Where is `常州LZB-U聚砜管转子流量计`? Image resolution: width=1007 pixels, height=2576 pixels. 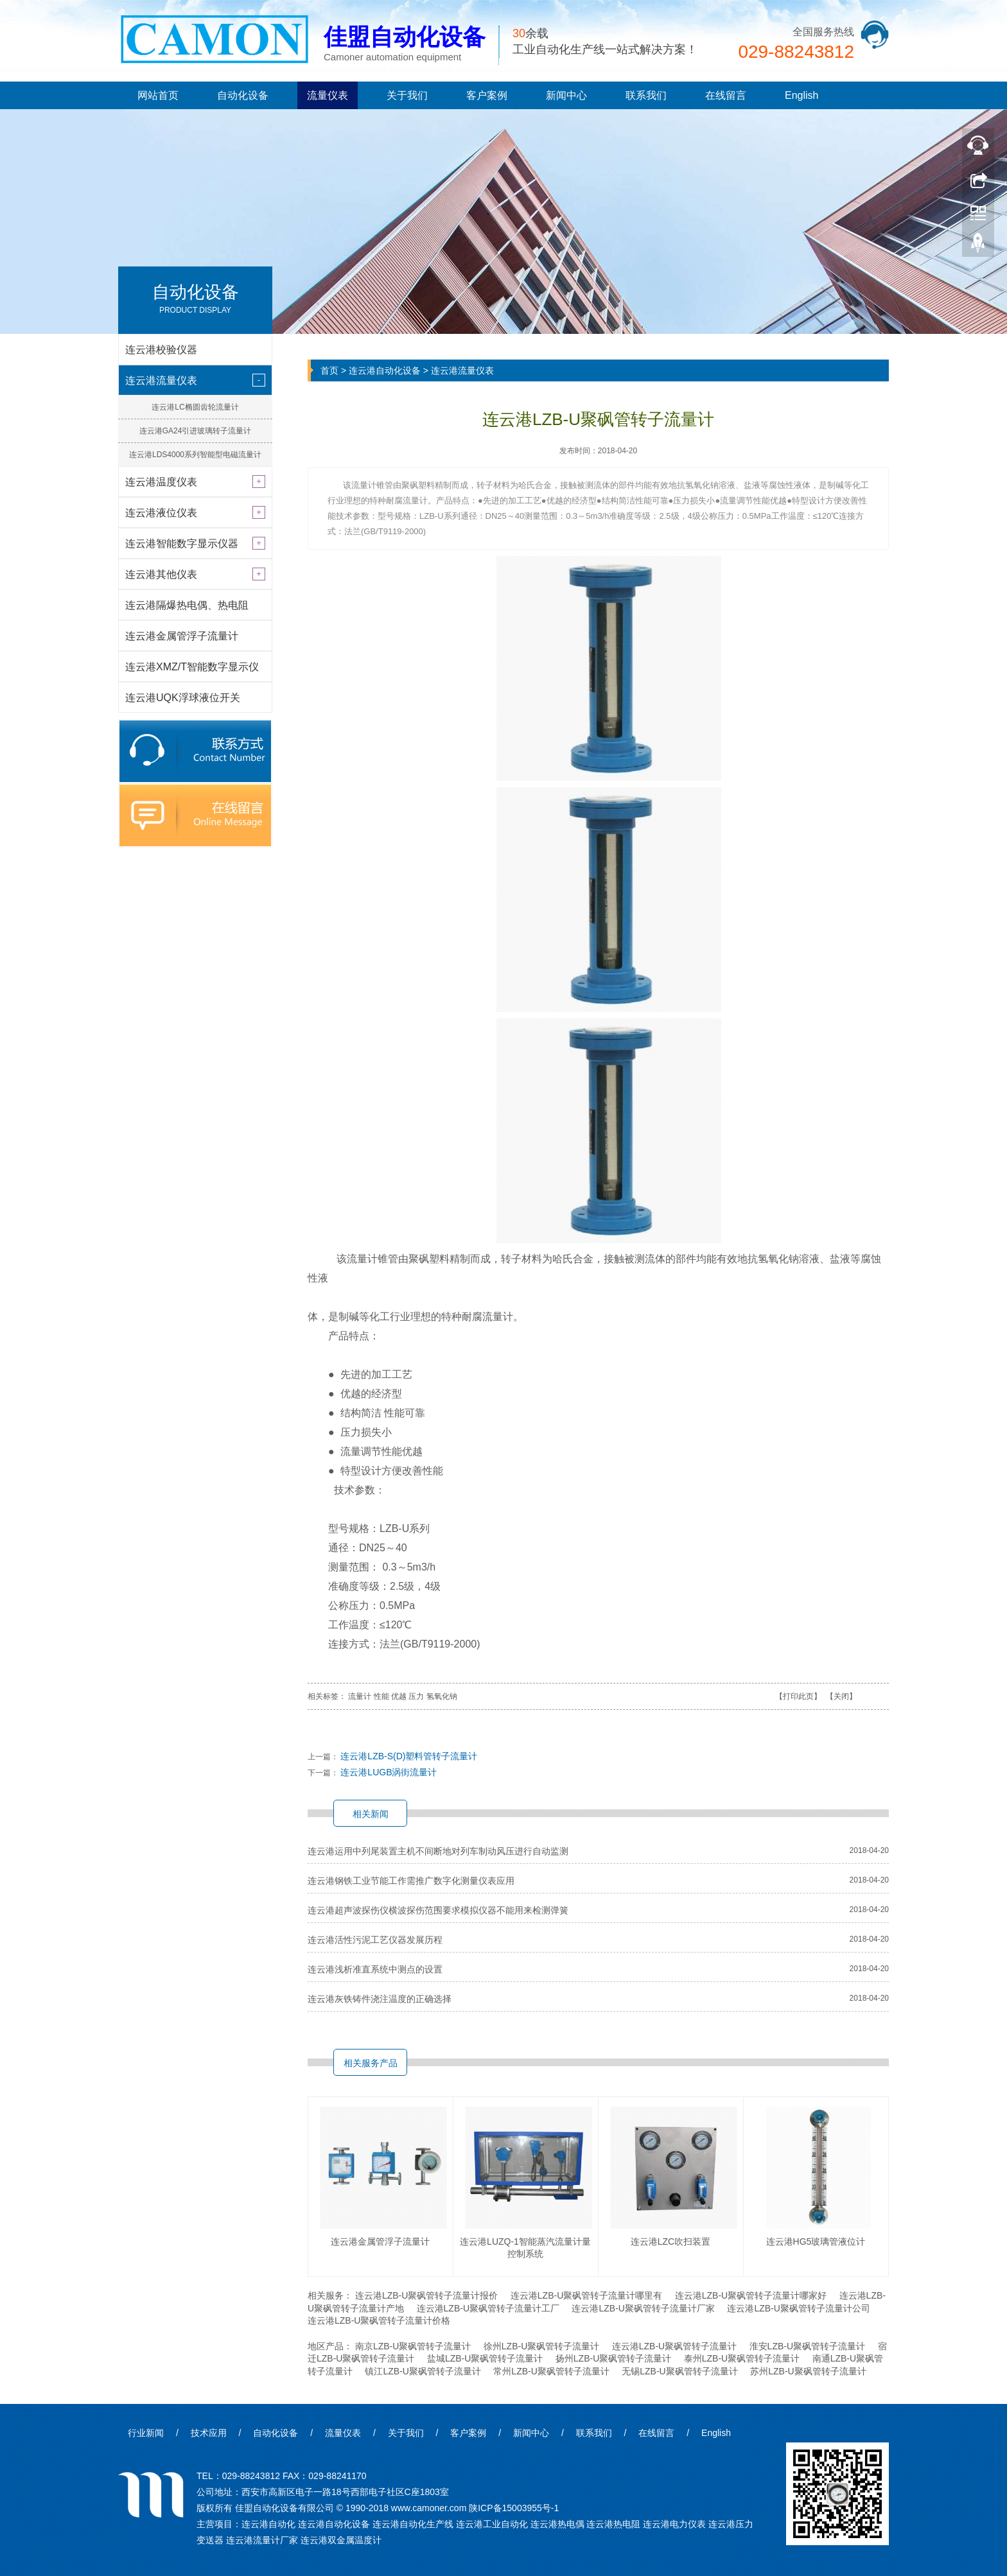
常州LZB-U聚砜管转子流量计 is located at coordinates (551, 2371).